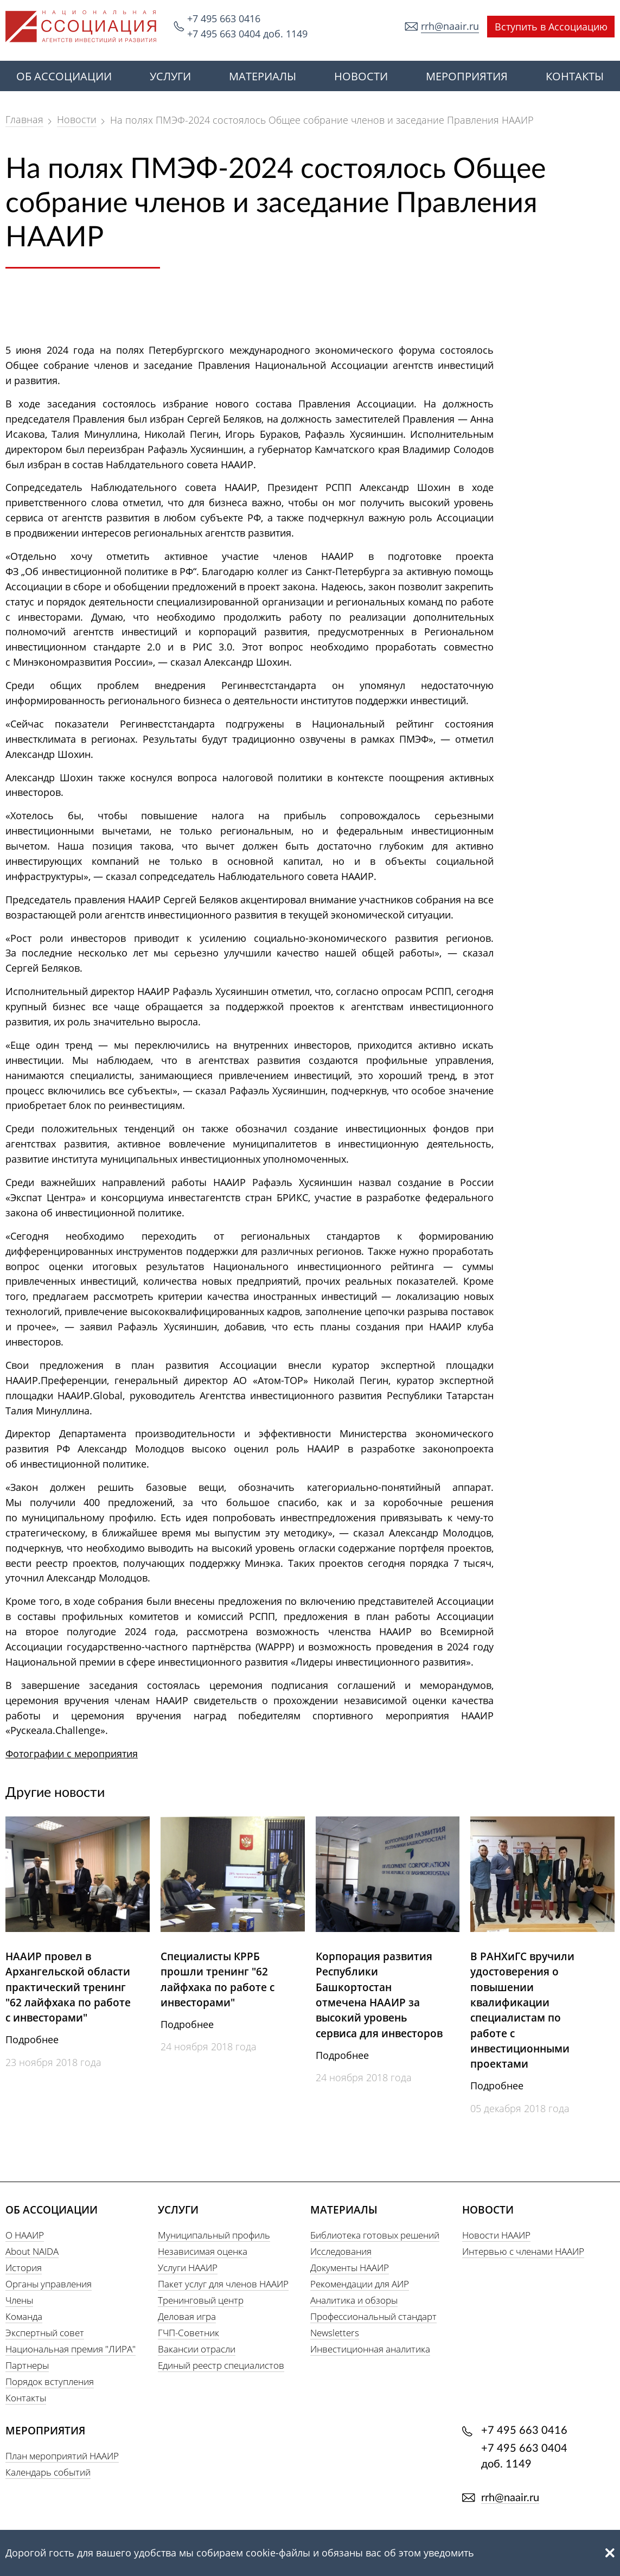 This screenshot has height=2576, width=620. Describe the element at coordinates (374, 2235) in the screenshot. I see `Библиотека готовых решений` at that location.